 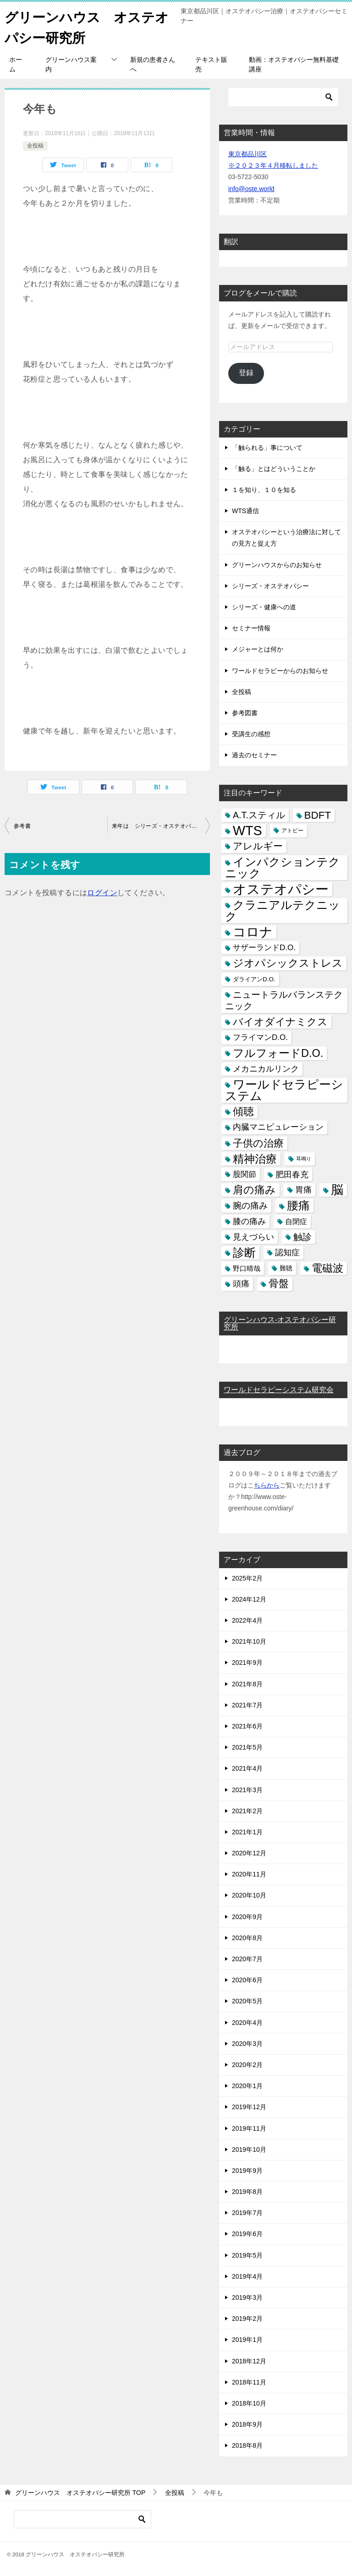 What do you see at coordinates (253, 932) in the screenshot?
I see `コロナ [コロナ (78個の項目)]` at bounding box center [253, 932].